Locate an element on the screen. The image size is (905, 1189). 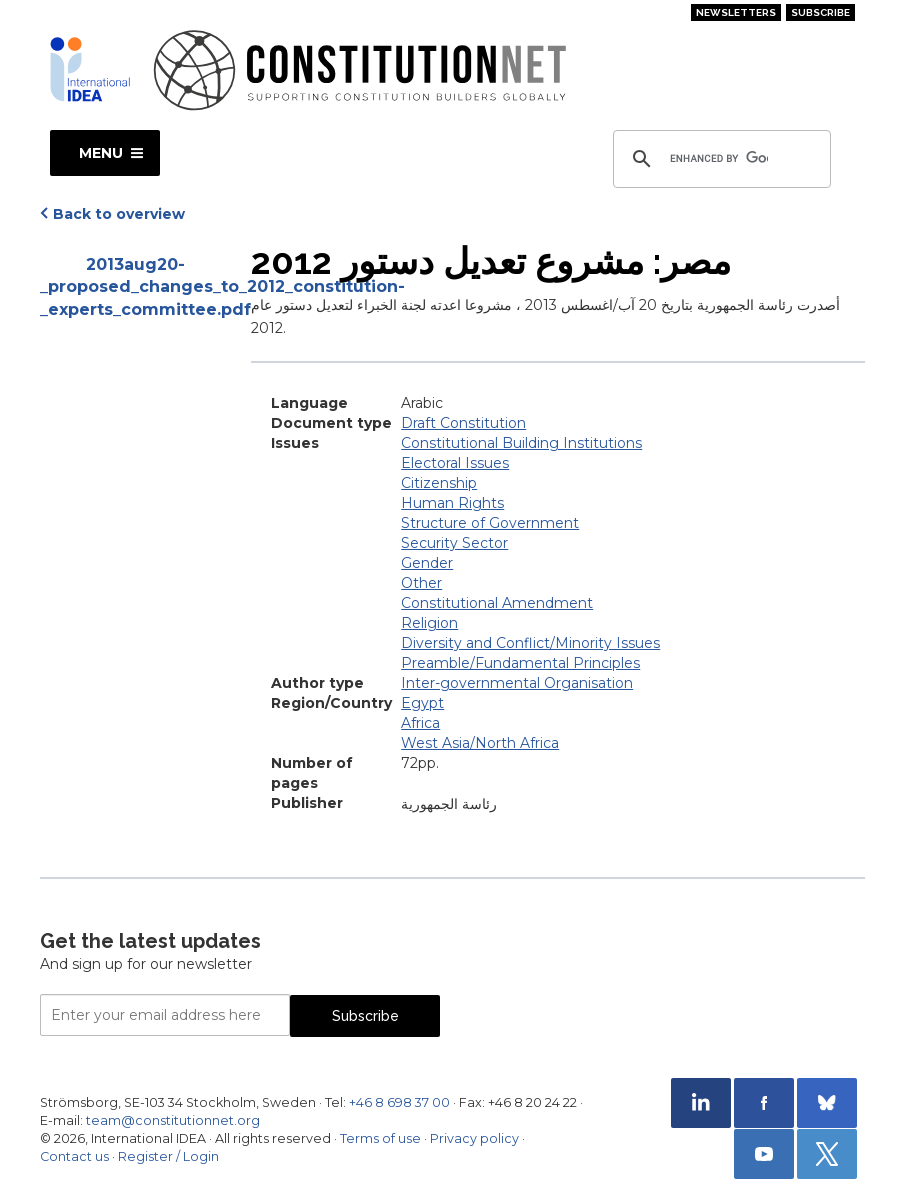
Register / Login is located at coordinates (168, 1156).